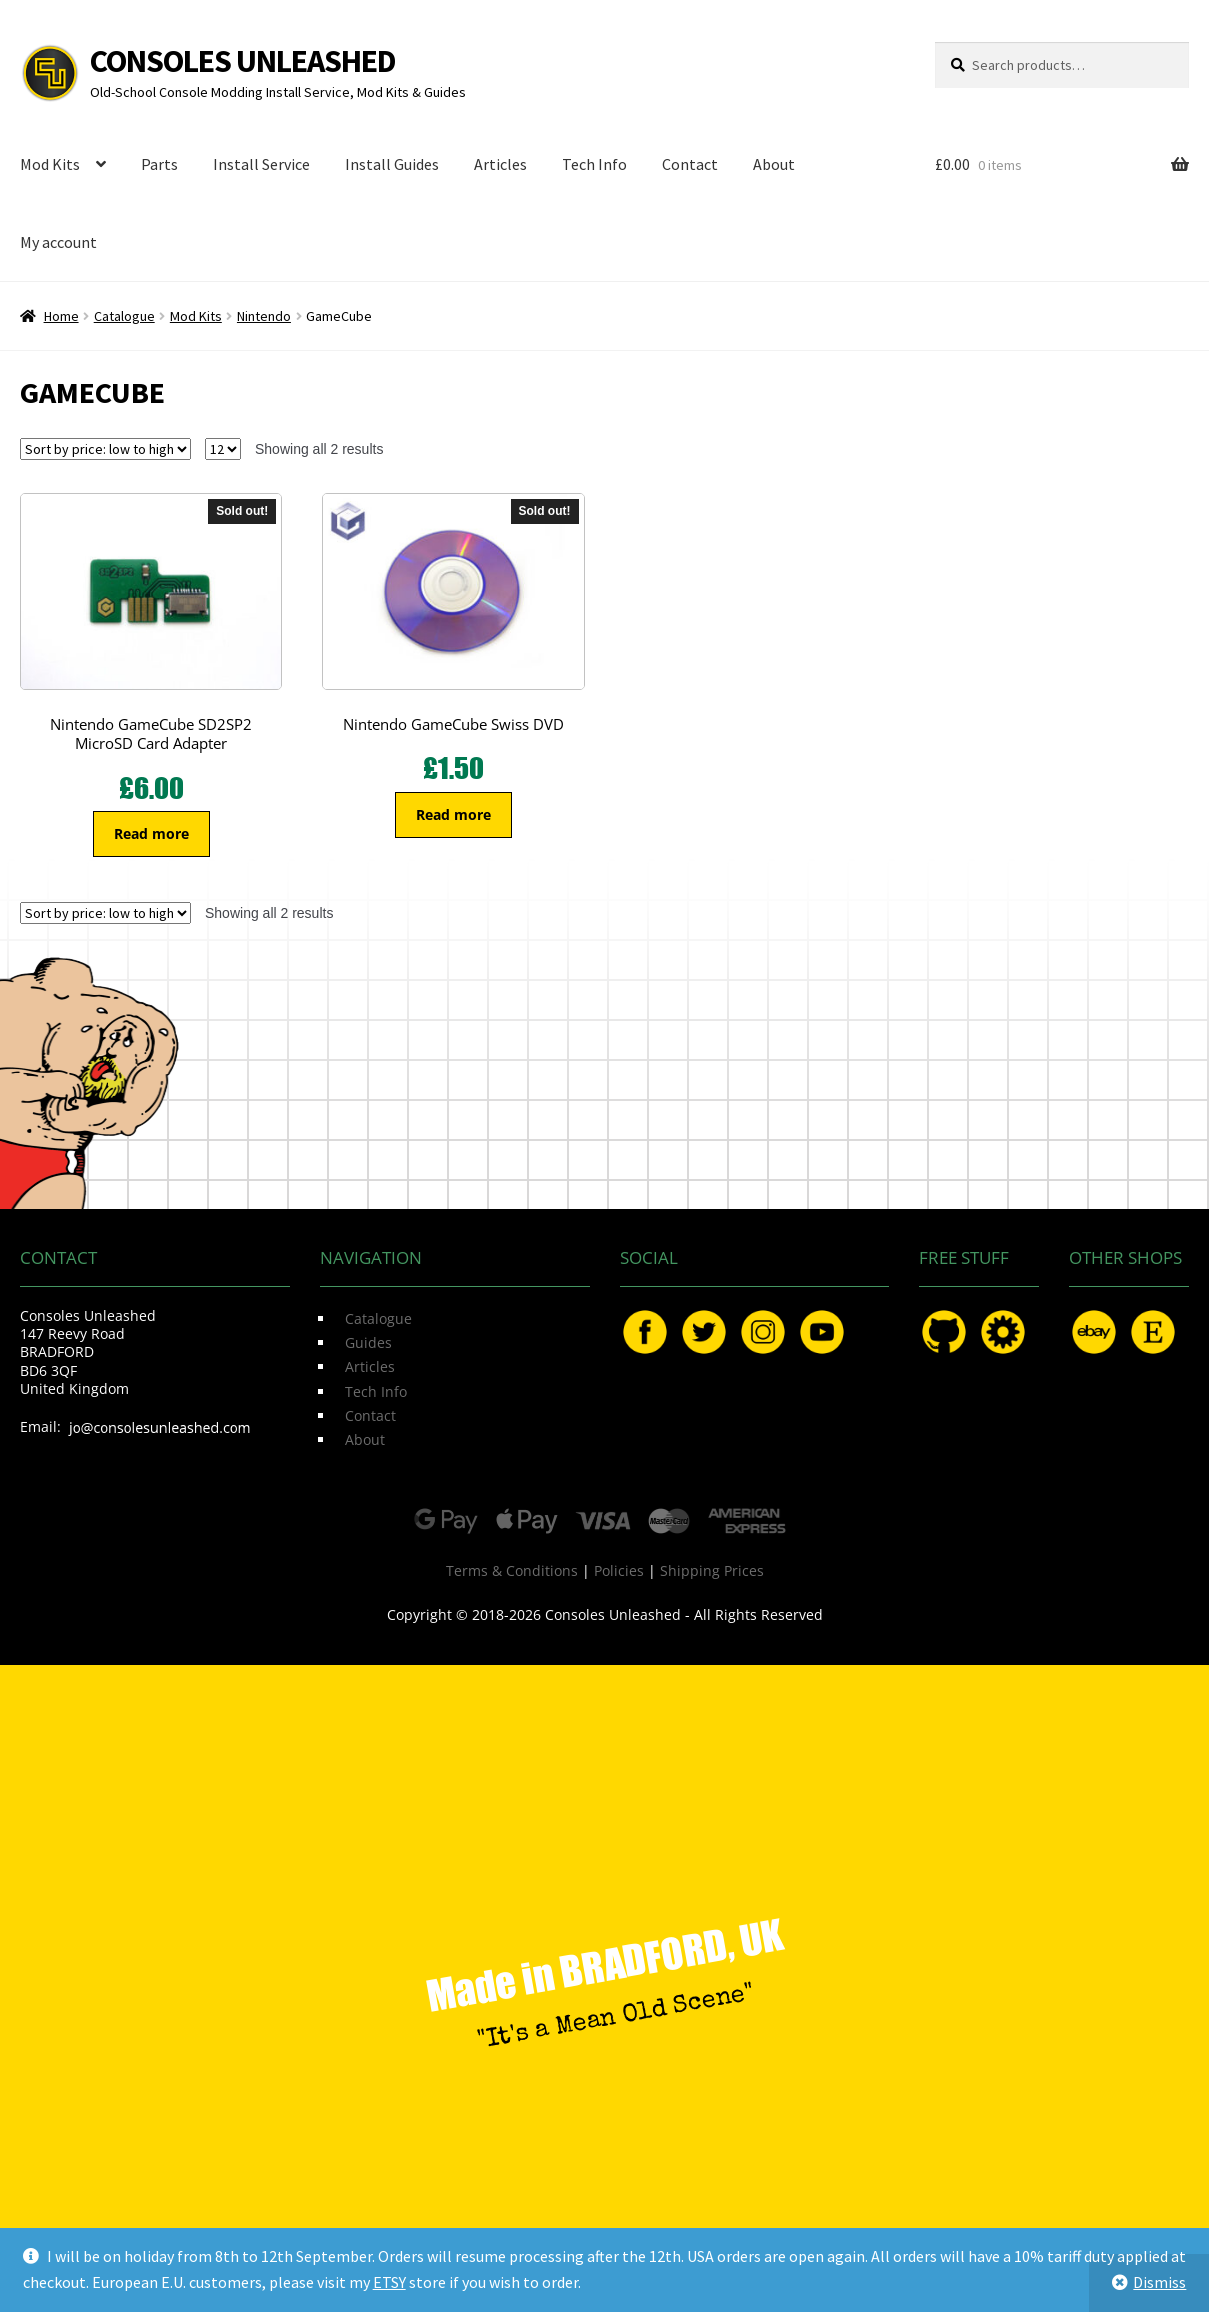  I want to click on Install Guides, so click(392, 164).